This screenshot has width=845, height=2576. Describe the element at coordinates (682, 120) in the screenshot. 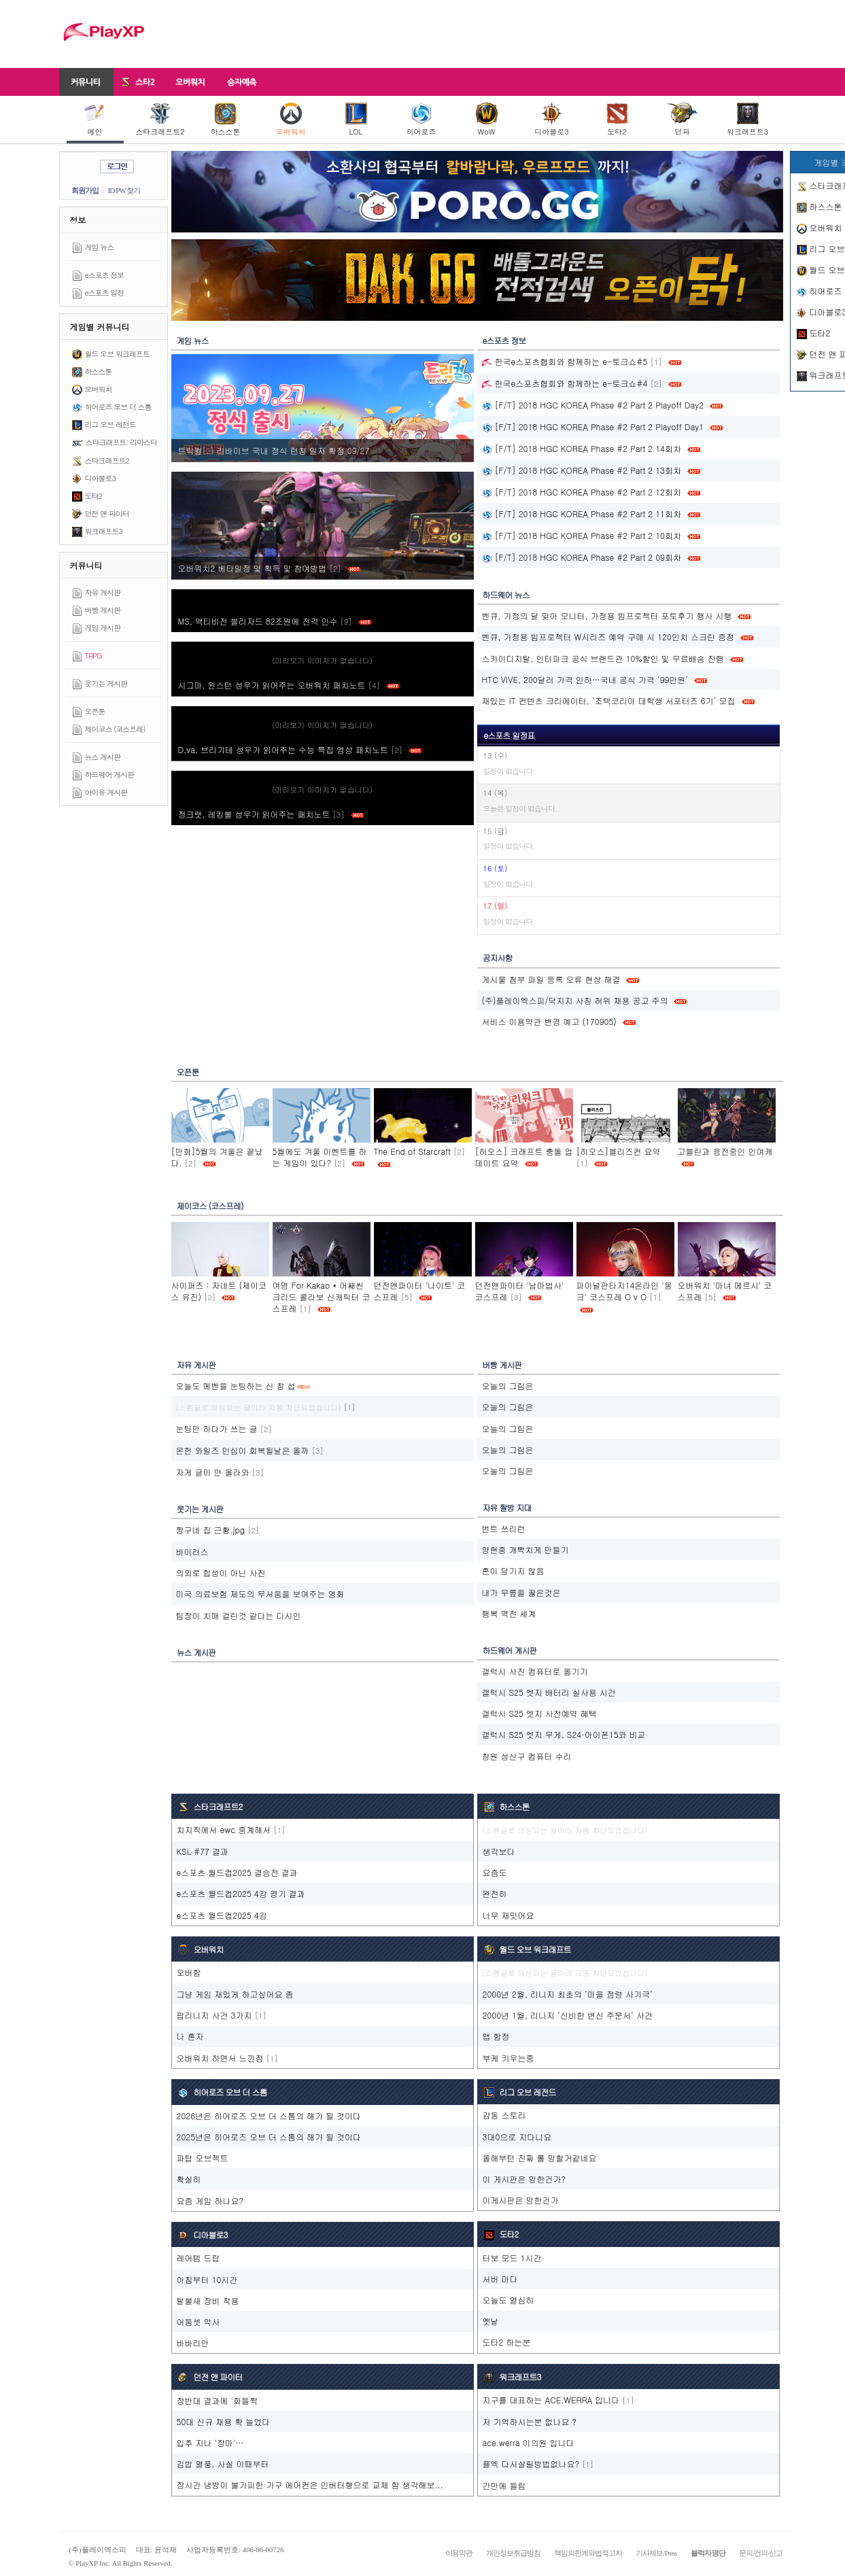

I see `던파` at that location.